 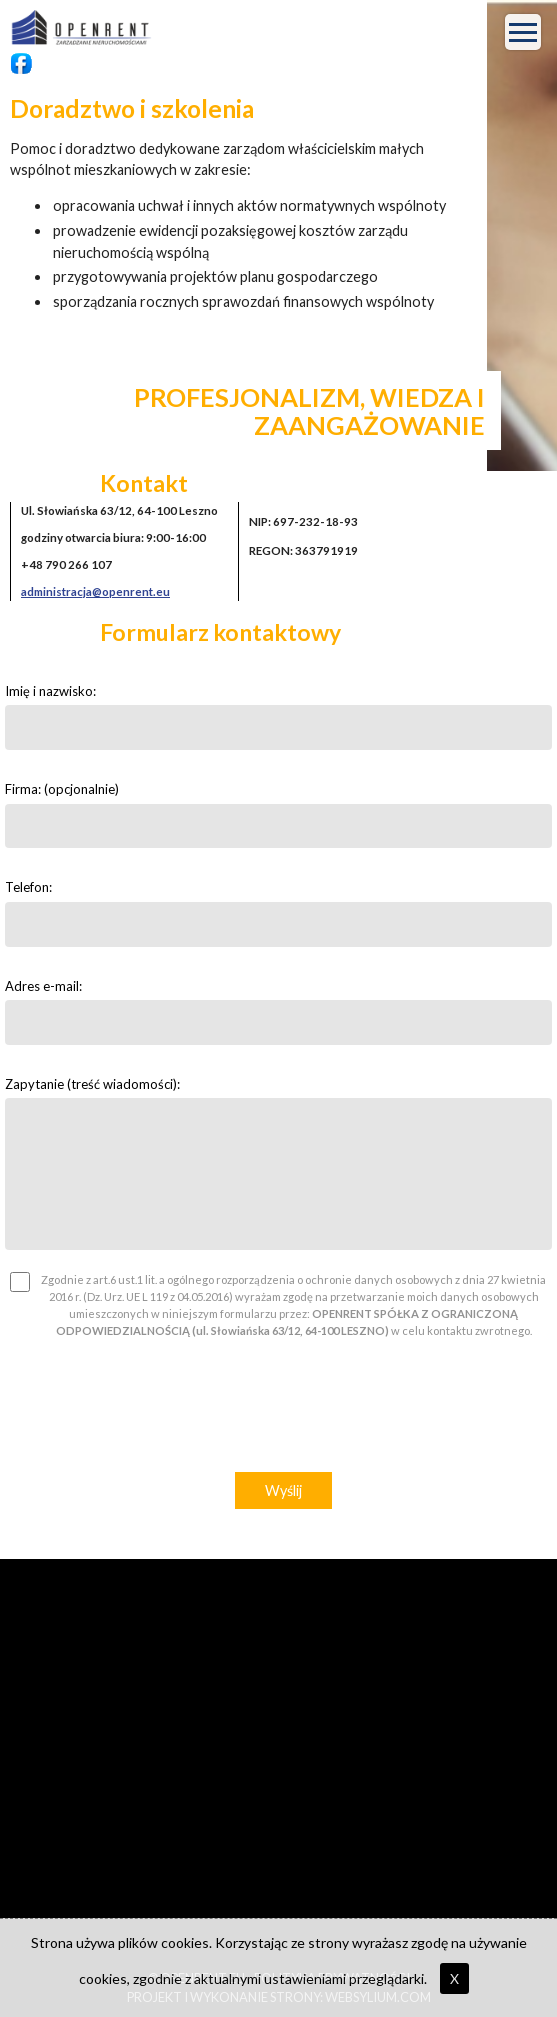 I want to click on administracja@openrent.eu, so click(x=95, y=591).